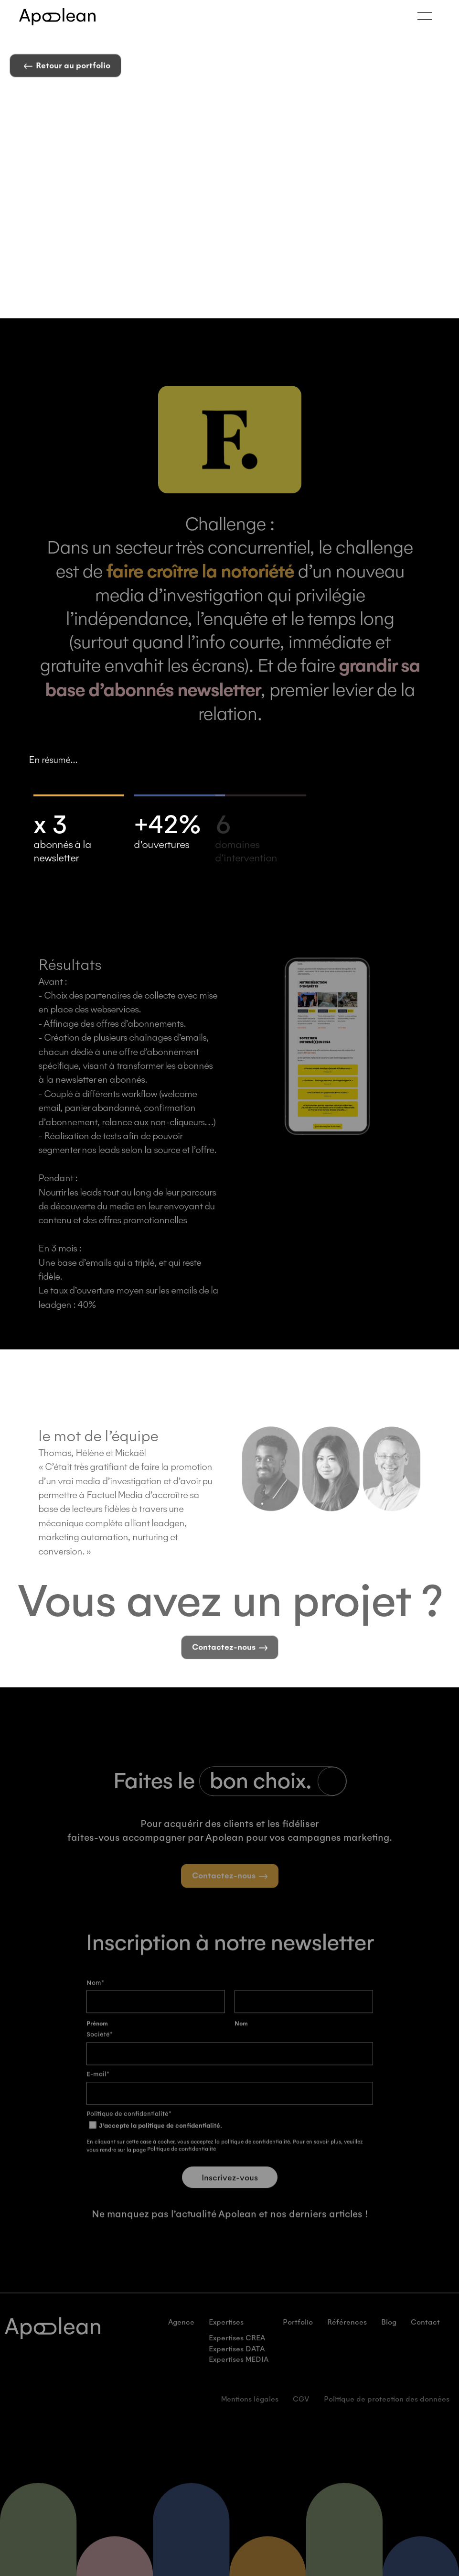  Describe the element at coordinates (237, 2363) in the screenshot. I see `Expertises DATA` at that location.